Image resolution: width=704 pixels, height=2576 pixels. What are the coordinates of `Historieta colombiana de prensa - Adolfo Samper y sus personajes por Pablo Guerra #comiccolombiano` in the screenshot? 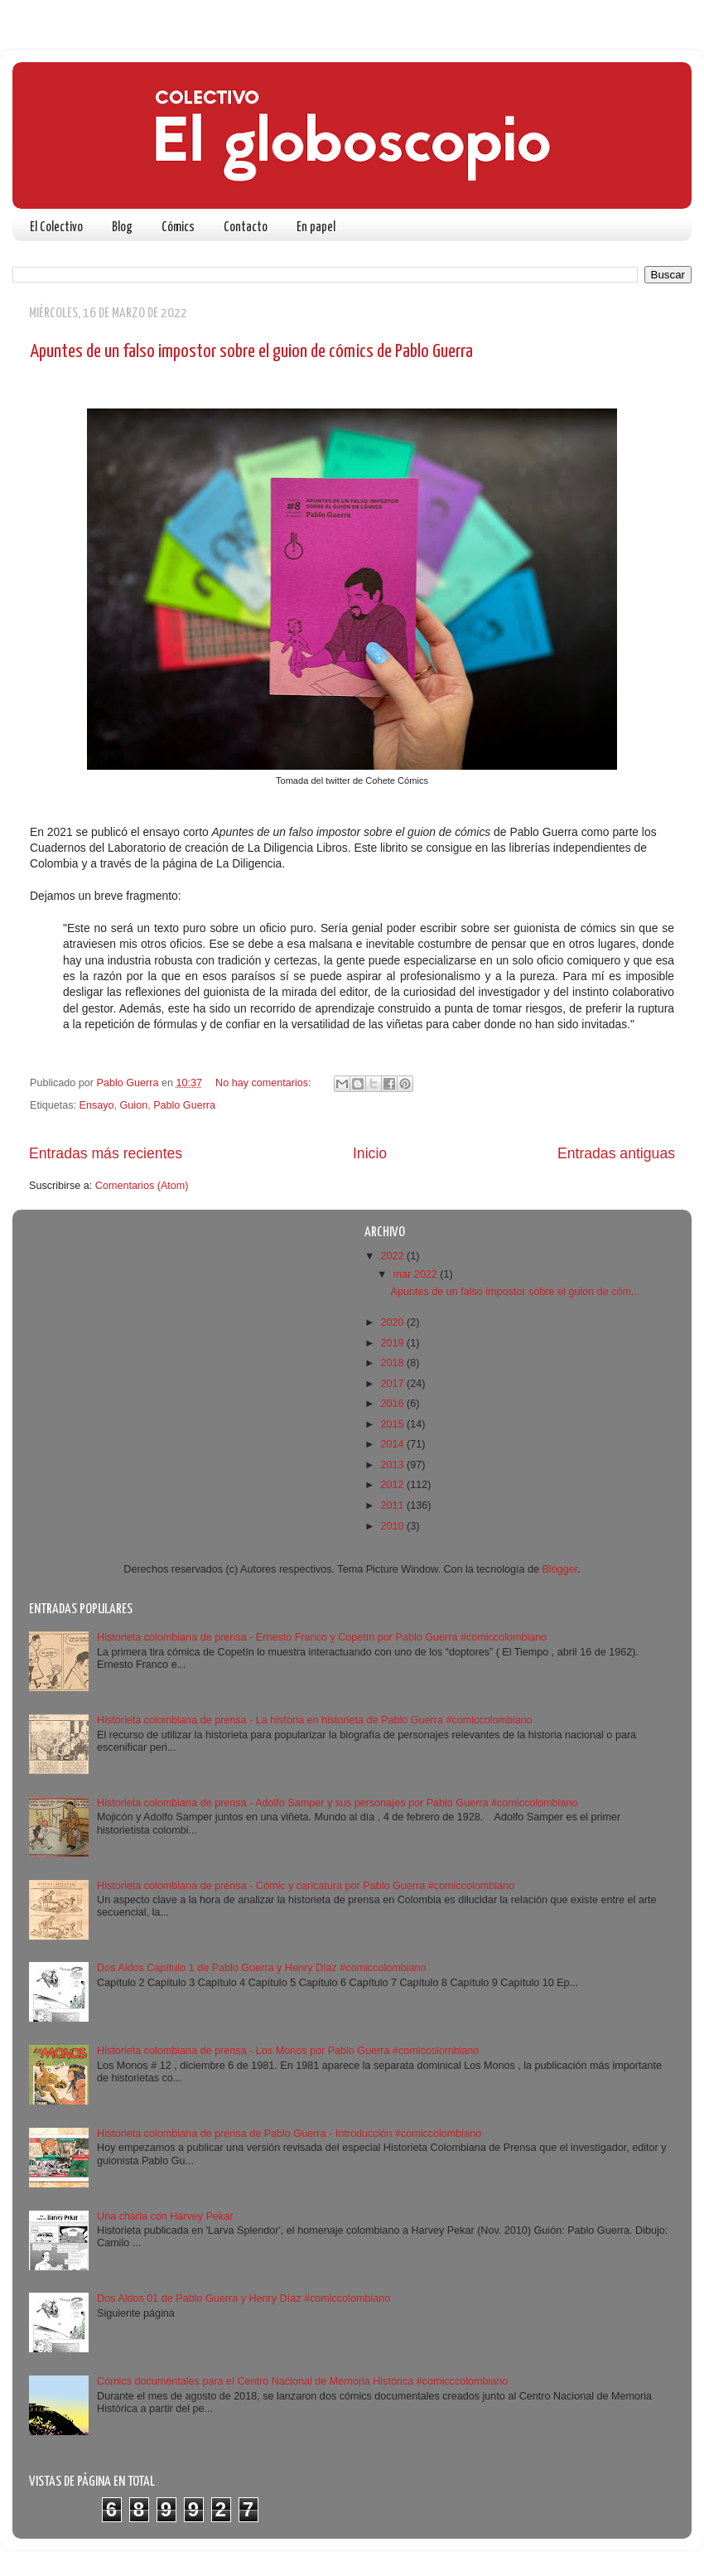 It's located at (337, 1803).